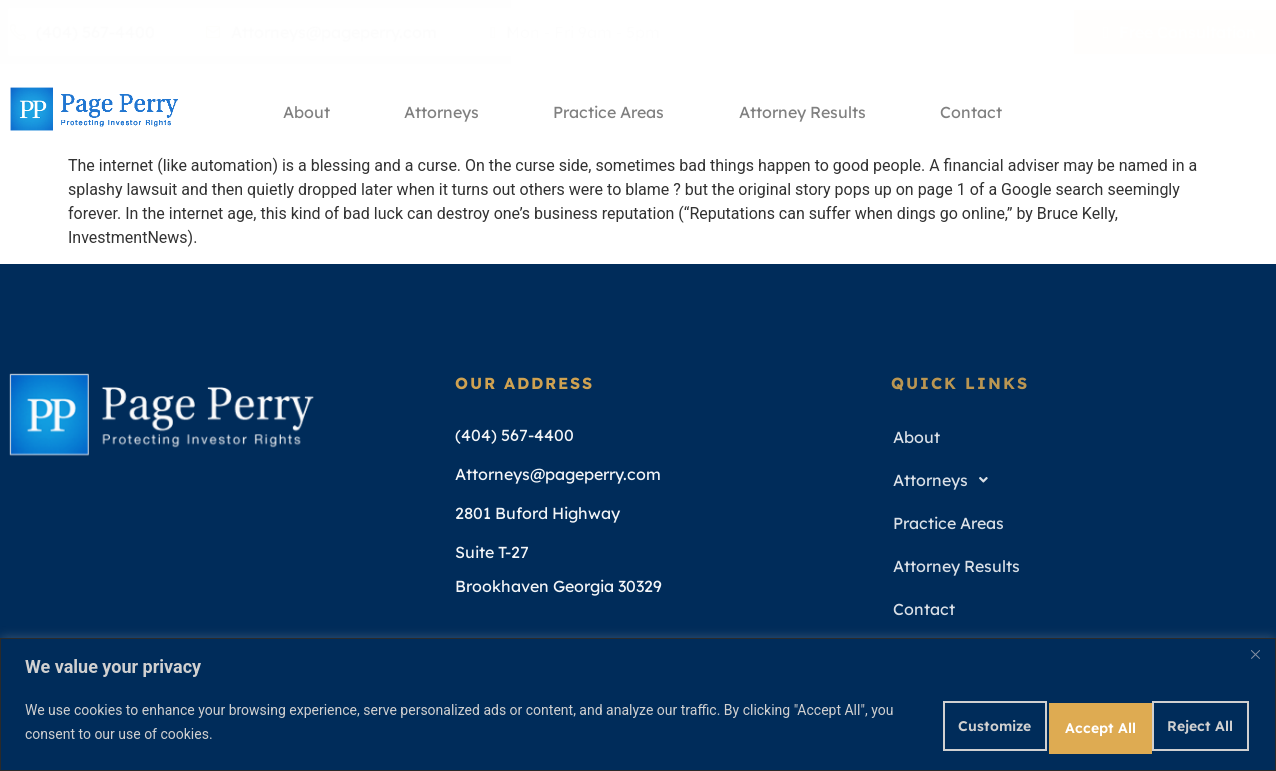 Image resolution: width=1276 pixels, height=771 pixels. What do you see at coordinates (82, 32) in the screenshot?
I see `(404) 567-4400` at bounding box center [82, 32].